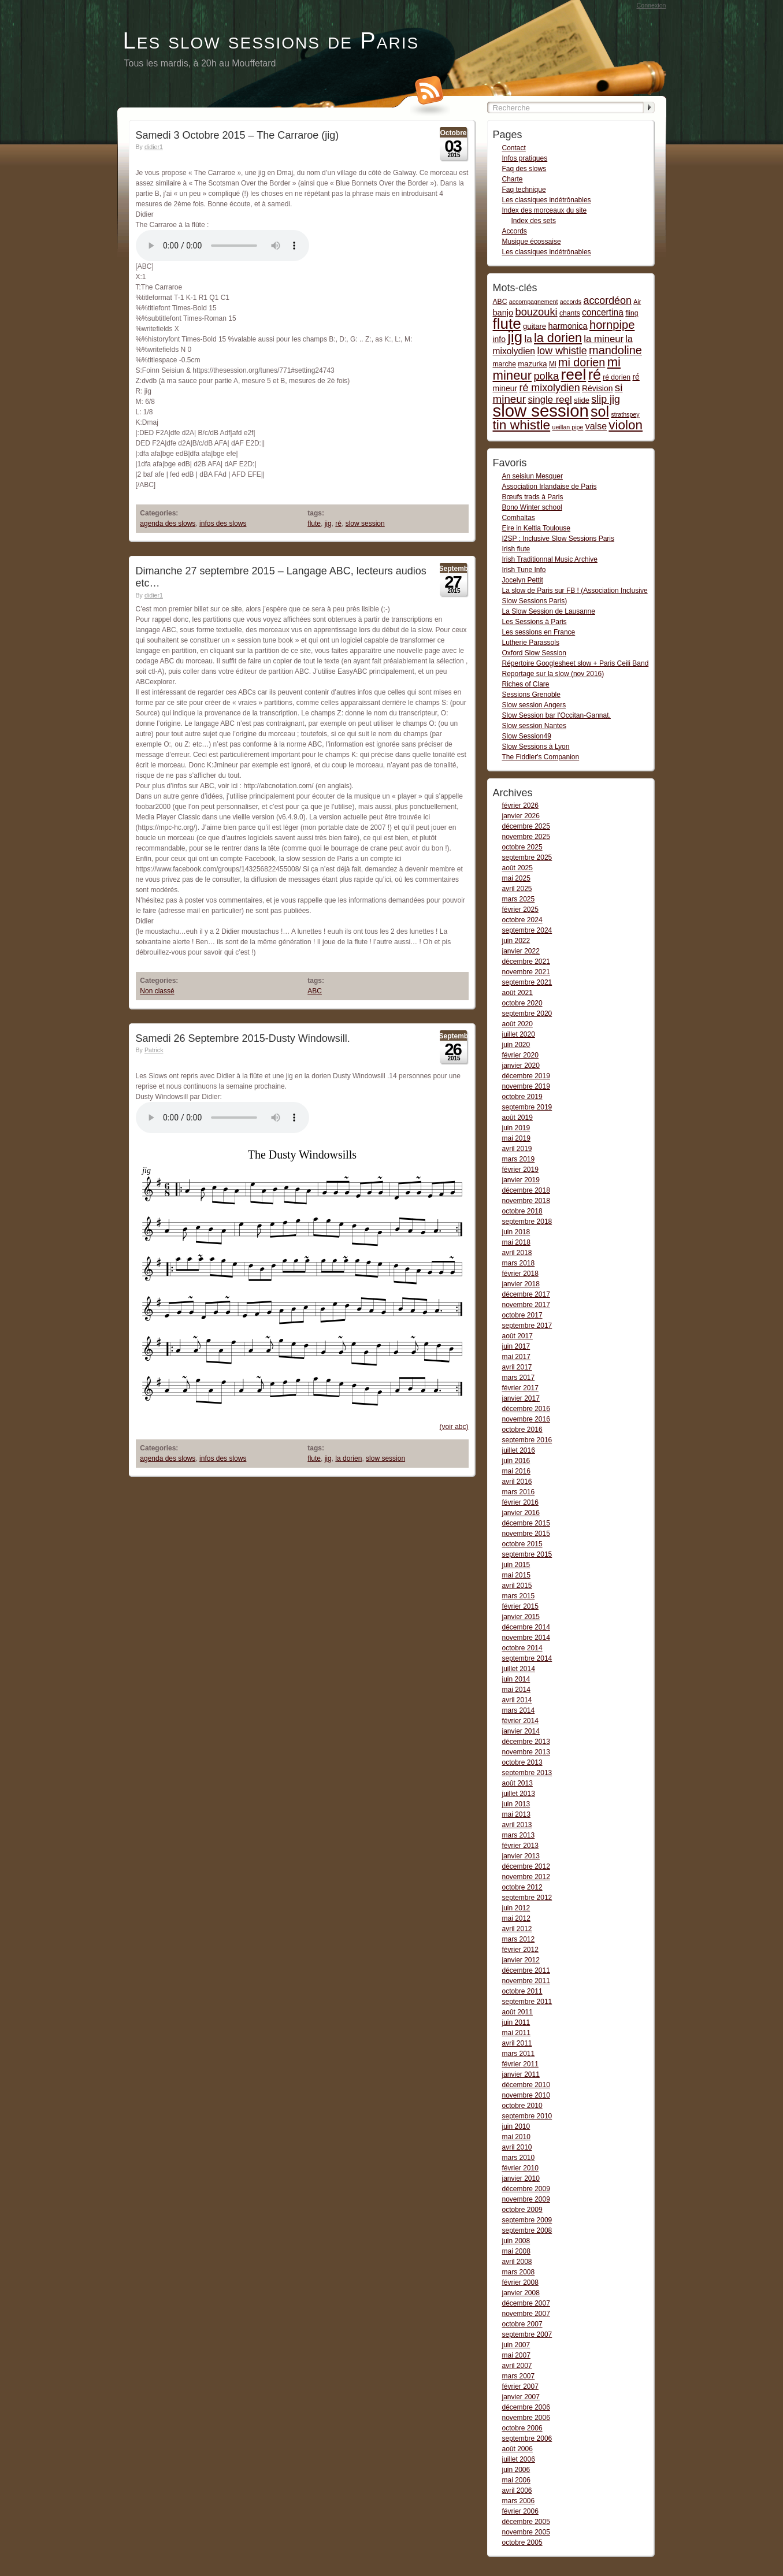 Image resolution: width=783 pixels, height=2576 pixels. What do you see at coordinates (503, 312) in the screenshot?
I see `banjo [banjo (5 items)]` at bounding box center [503, 312].